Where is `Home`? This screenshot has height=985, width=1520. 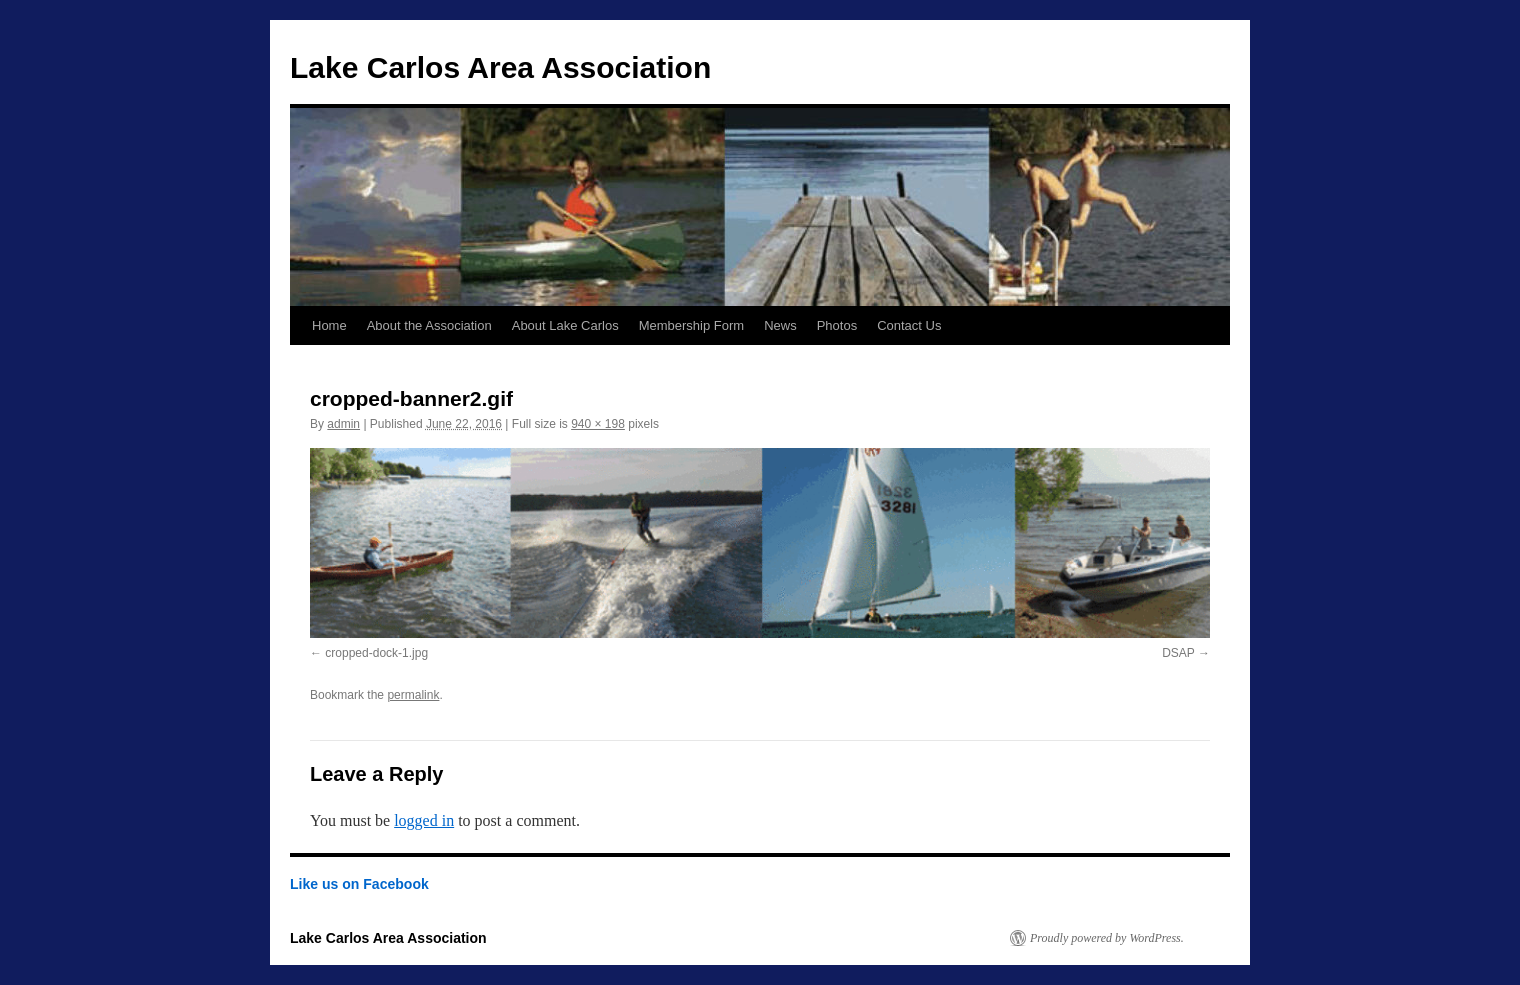
Home is located at coordinates (329, 325).